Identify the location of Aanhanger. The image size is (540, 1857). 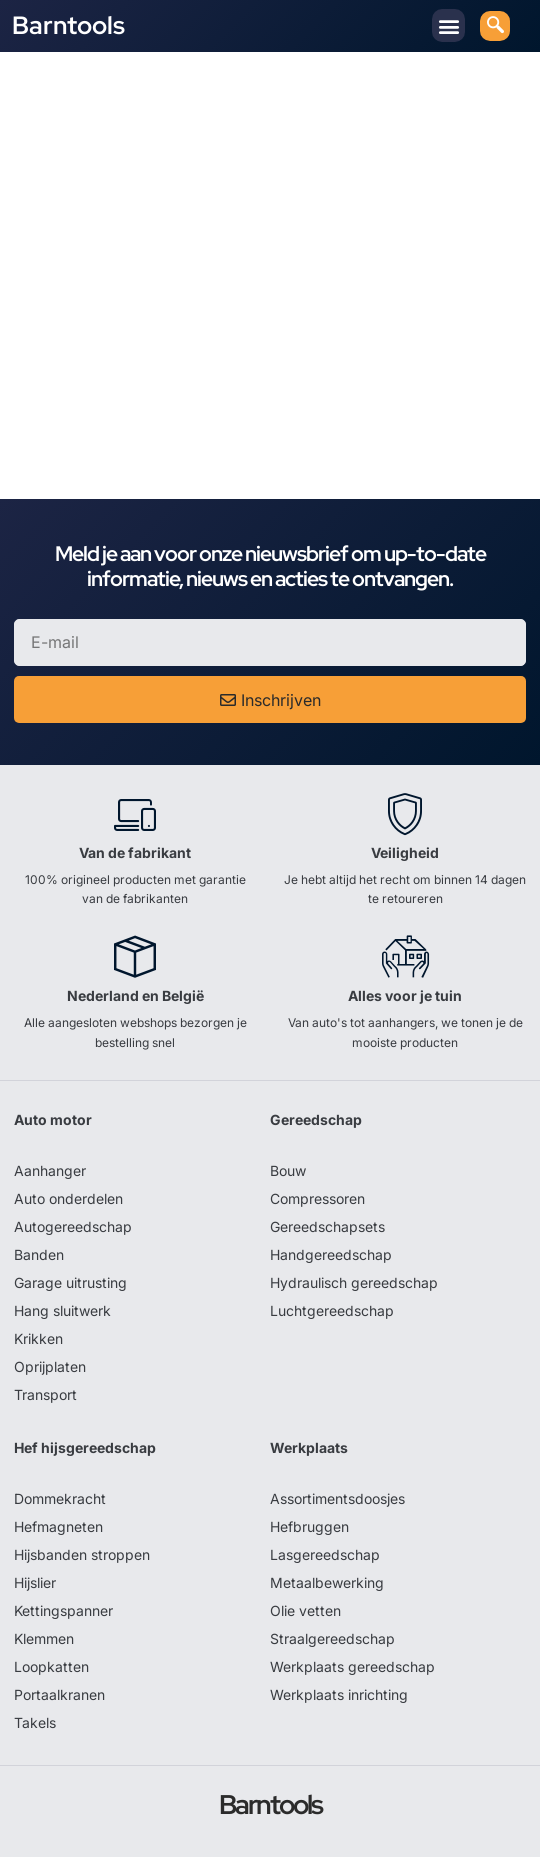
(50, 1170).